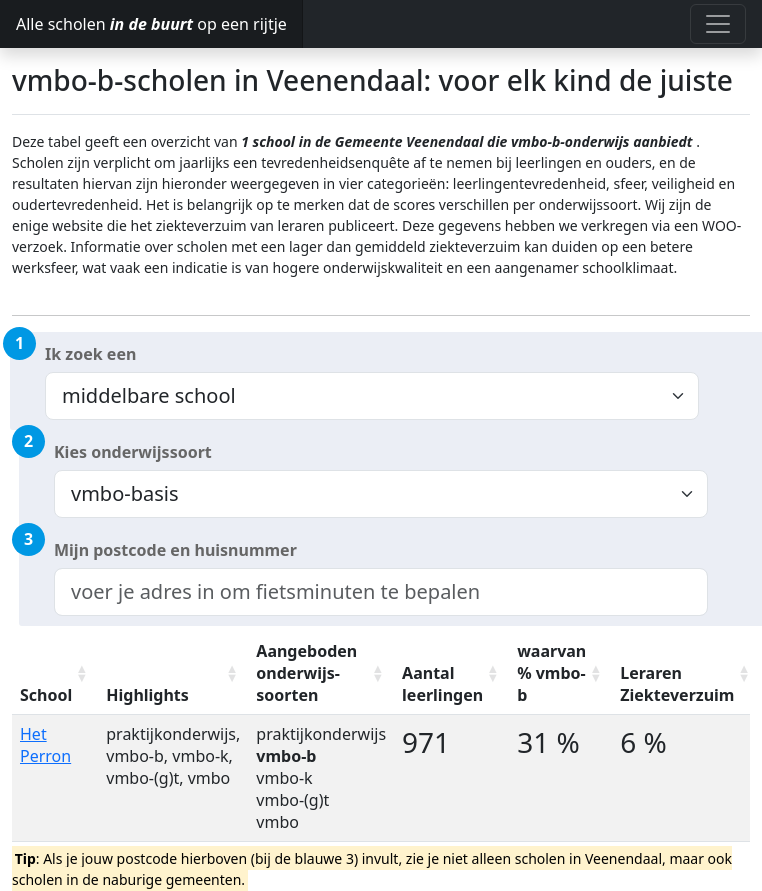 The width and height of the screenshot is (762, 891). What do you see at coordinates (677, 684) in the screenshot?
I see `Leraren Ziekteverzuim [Leraren Ziekteverzuim: activate to sort column ascending]` at bounding box center [677, 684].